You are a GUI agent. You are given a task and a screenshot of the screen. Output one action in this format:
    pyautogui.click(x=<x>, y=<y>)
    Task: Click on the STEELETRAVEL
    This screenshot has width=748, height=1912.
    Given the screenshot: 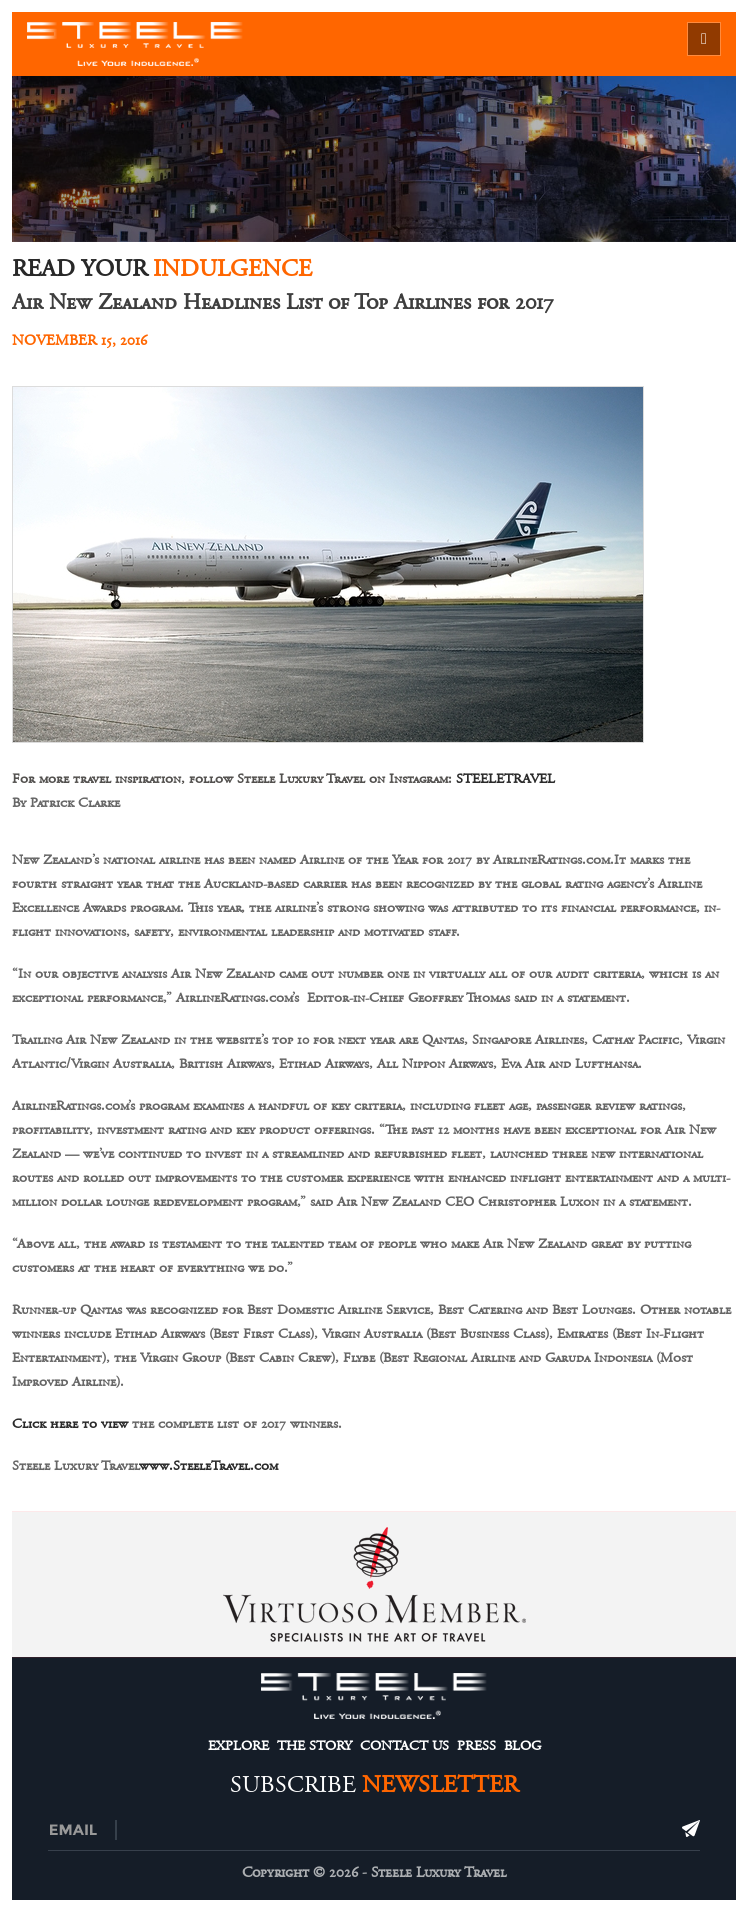 What is the action you would take?
    pyautogui.click(x=505, y=779)
    